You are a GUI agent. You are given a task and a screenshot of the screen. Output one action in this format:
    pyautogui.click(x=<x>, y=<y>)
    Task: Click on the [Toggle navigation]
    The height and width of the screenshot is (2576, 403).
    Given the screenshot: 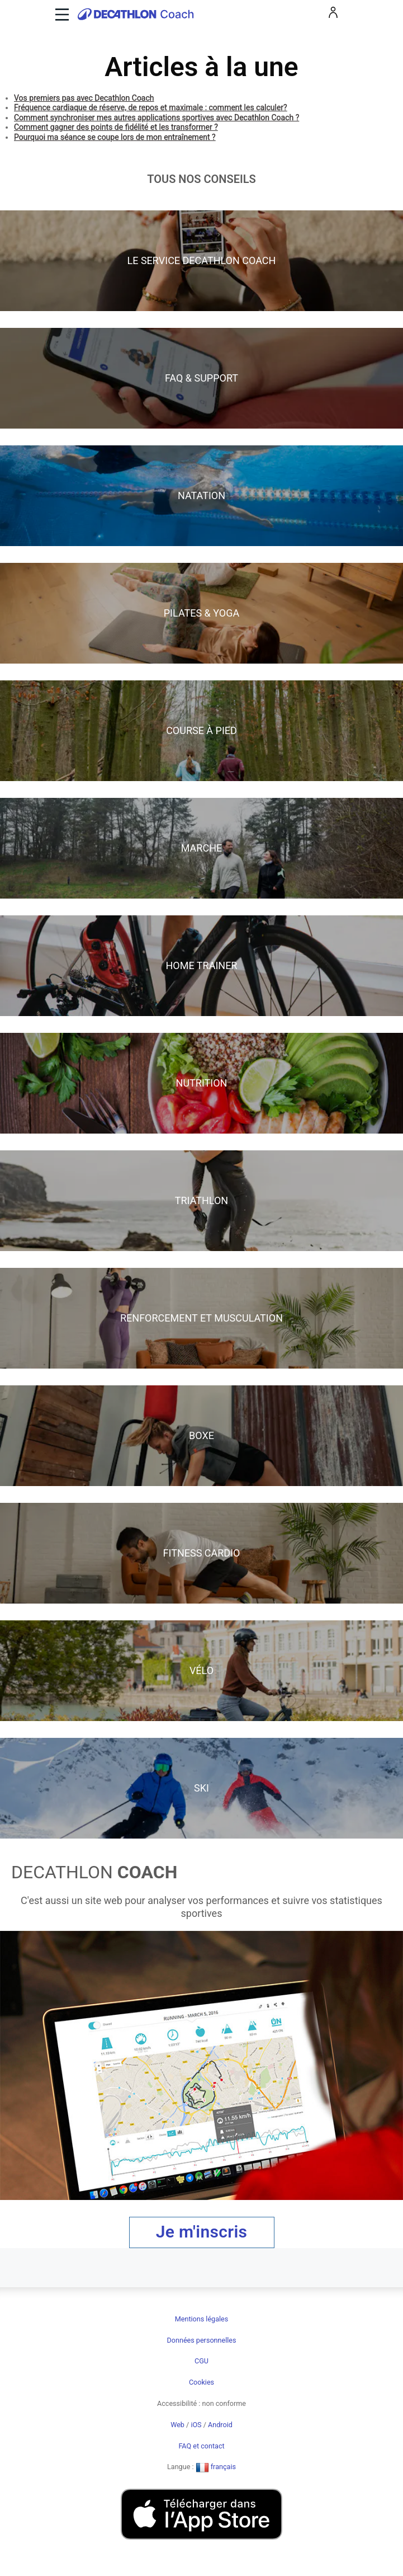 What is the action you would take?
    pyautogui.click(x=61, y=14)
    